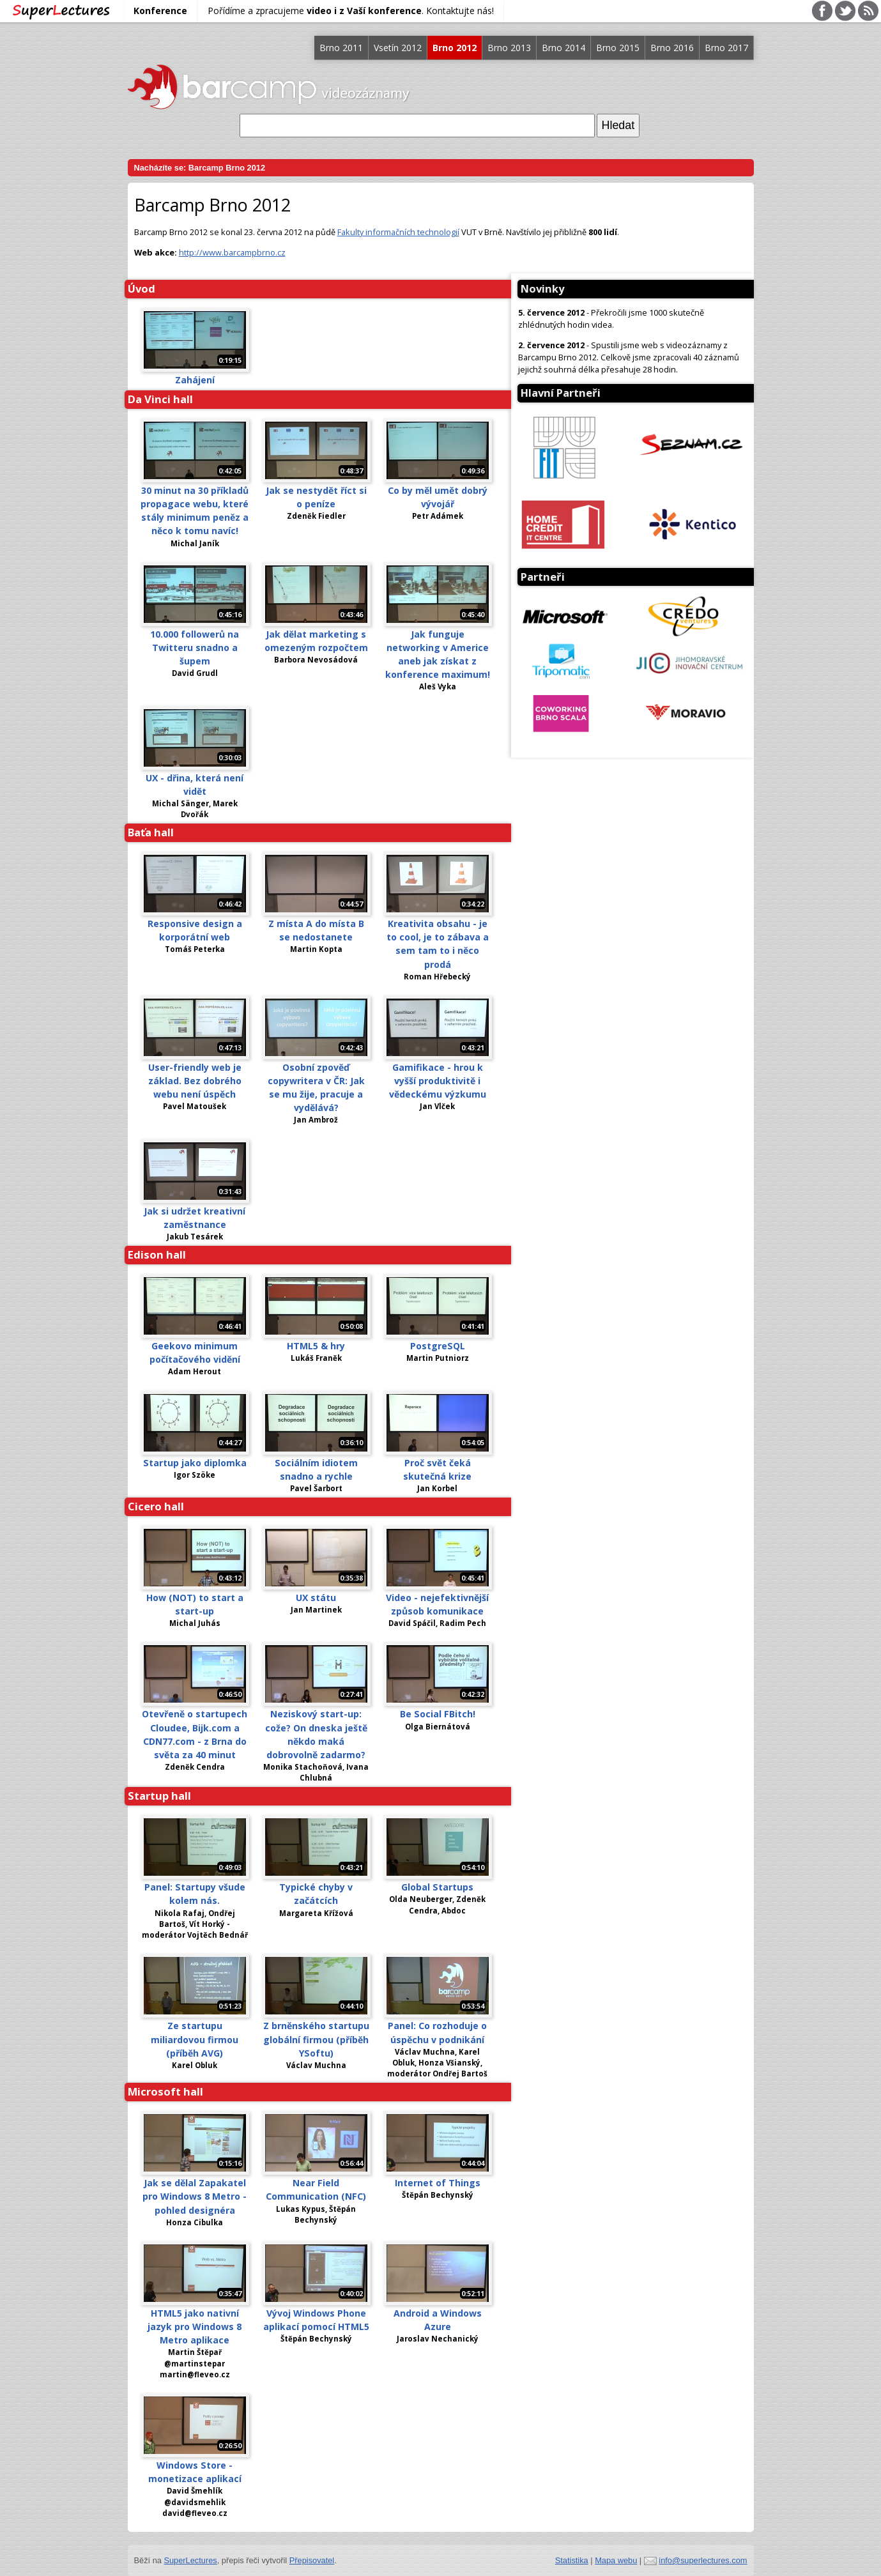 The width and height of the screenshot is (881, 2576). I want to click on Brno 2014, so click(563, 48).